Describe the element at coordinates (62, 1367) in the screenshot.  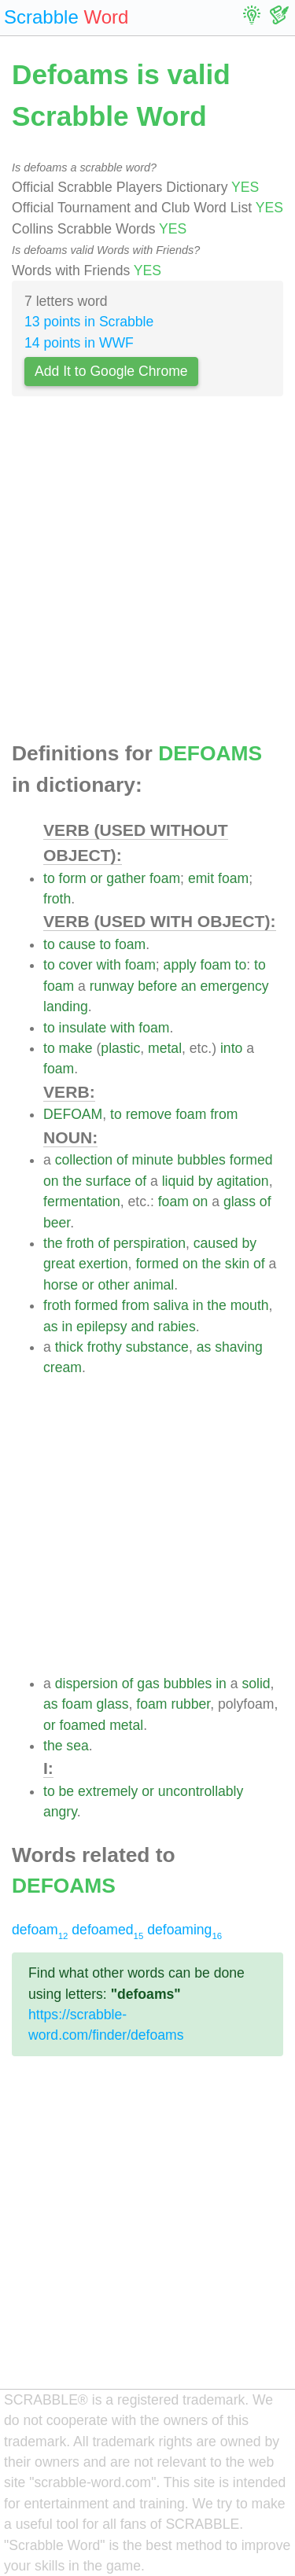
I see `cream` at that location.